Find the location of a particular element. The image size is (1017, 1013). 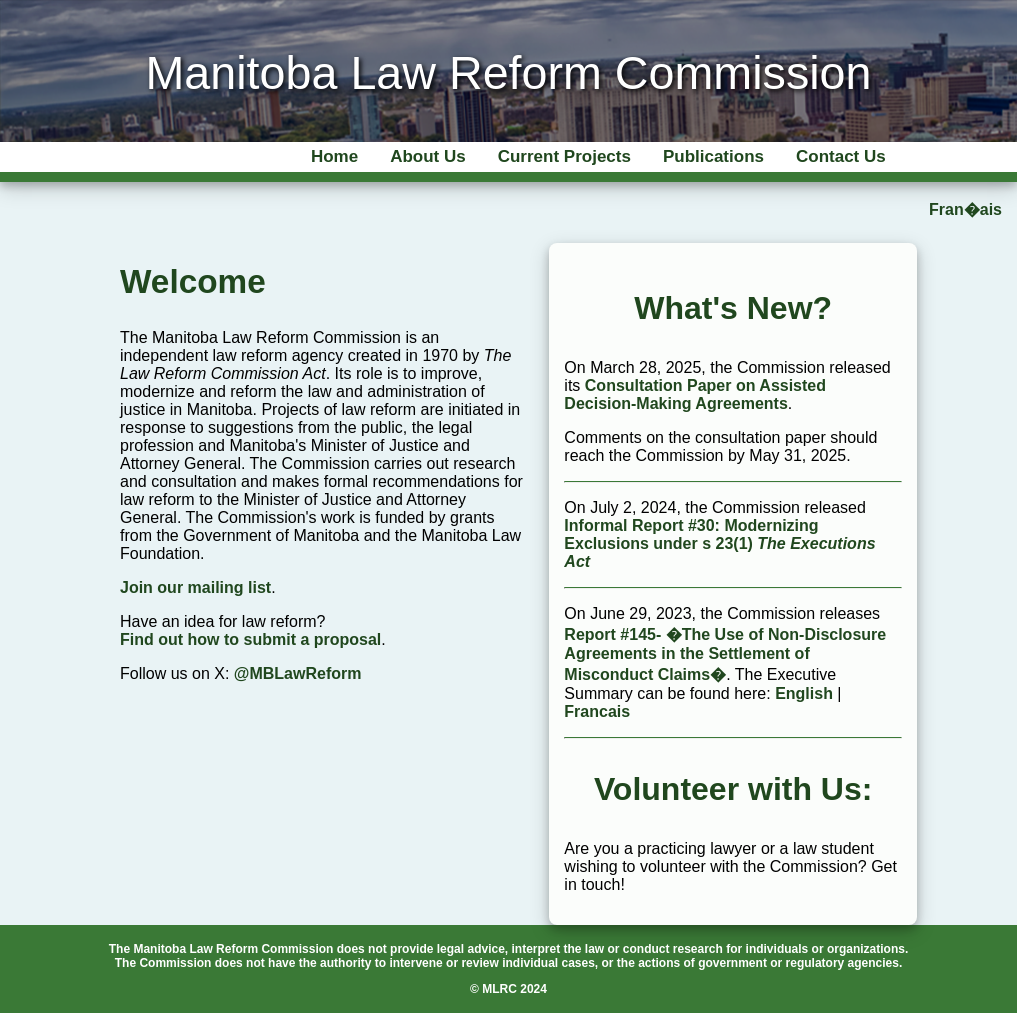

Fran�ais is located at coordinates (965, 209).